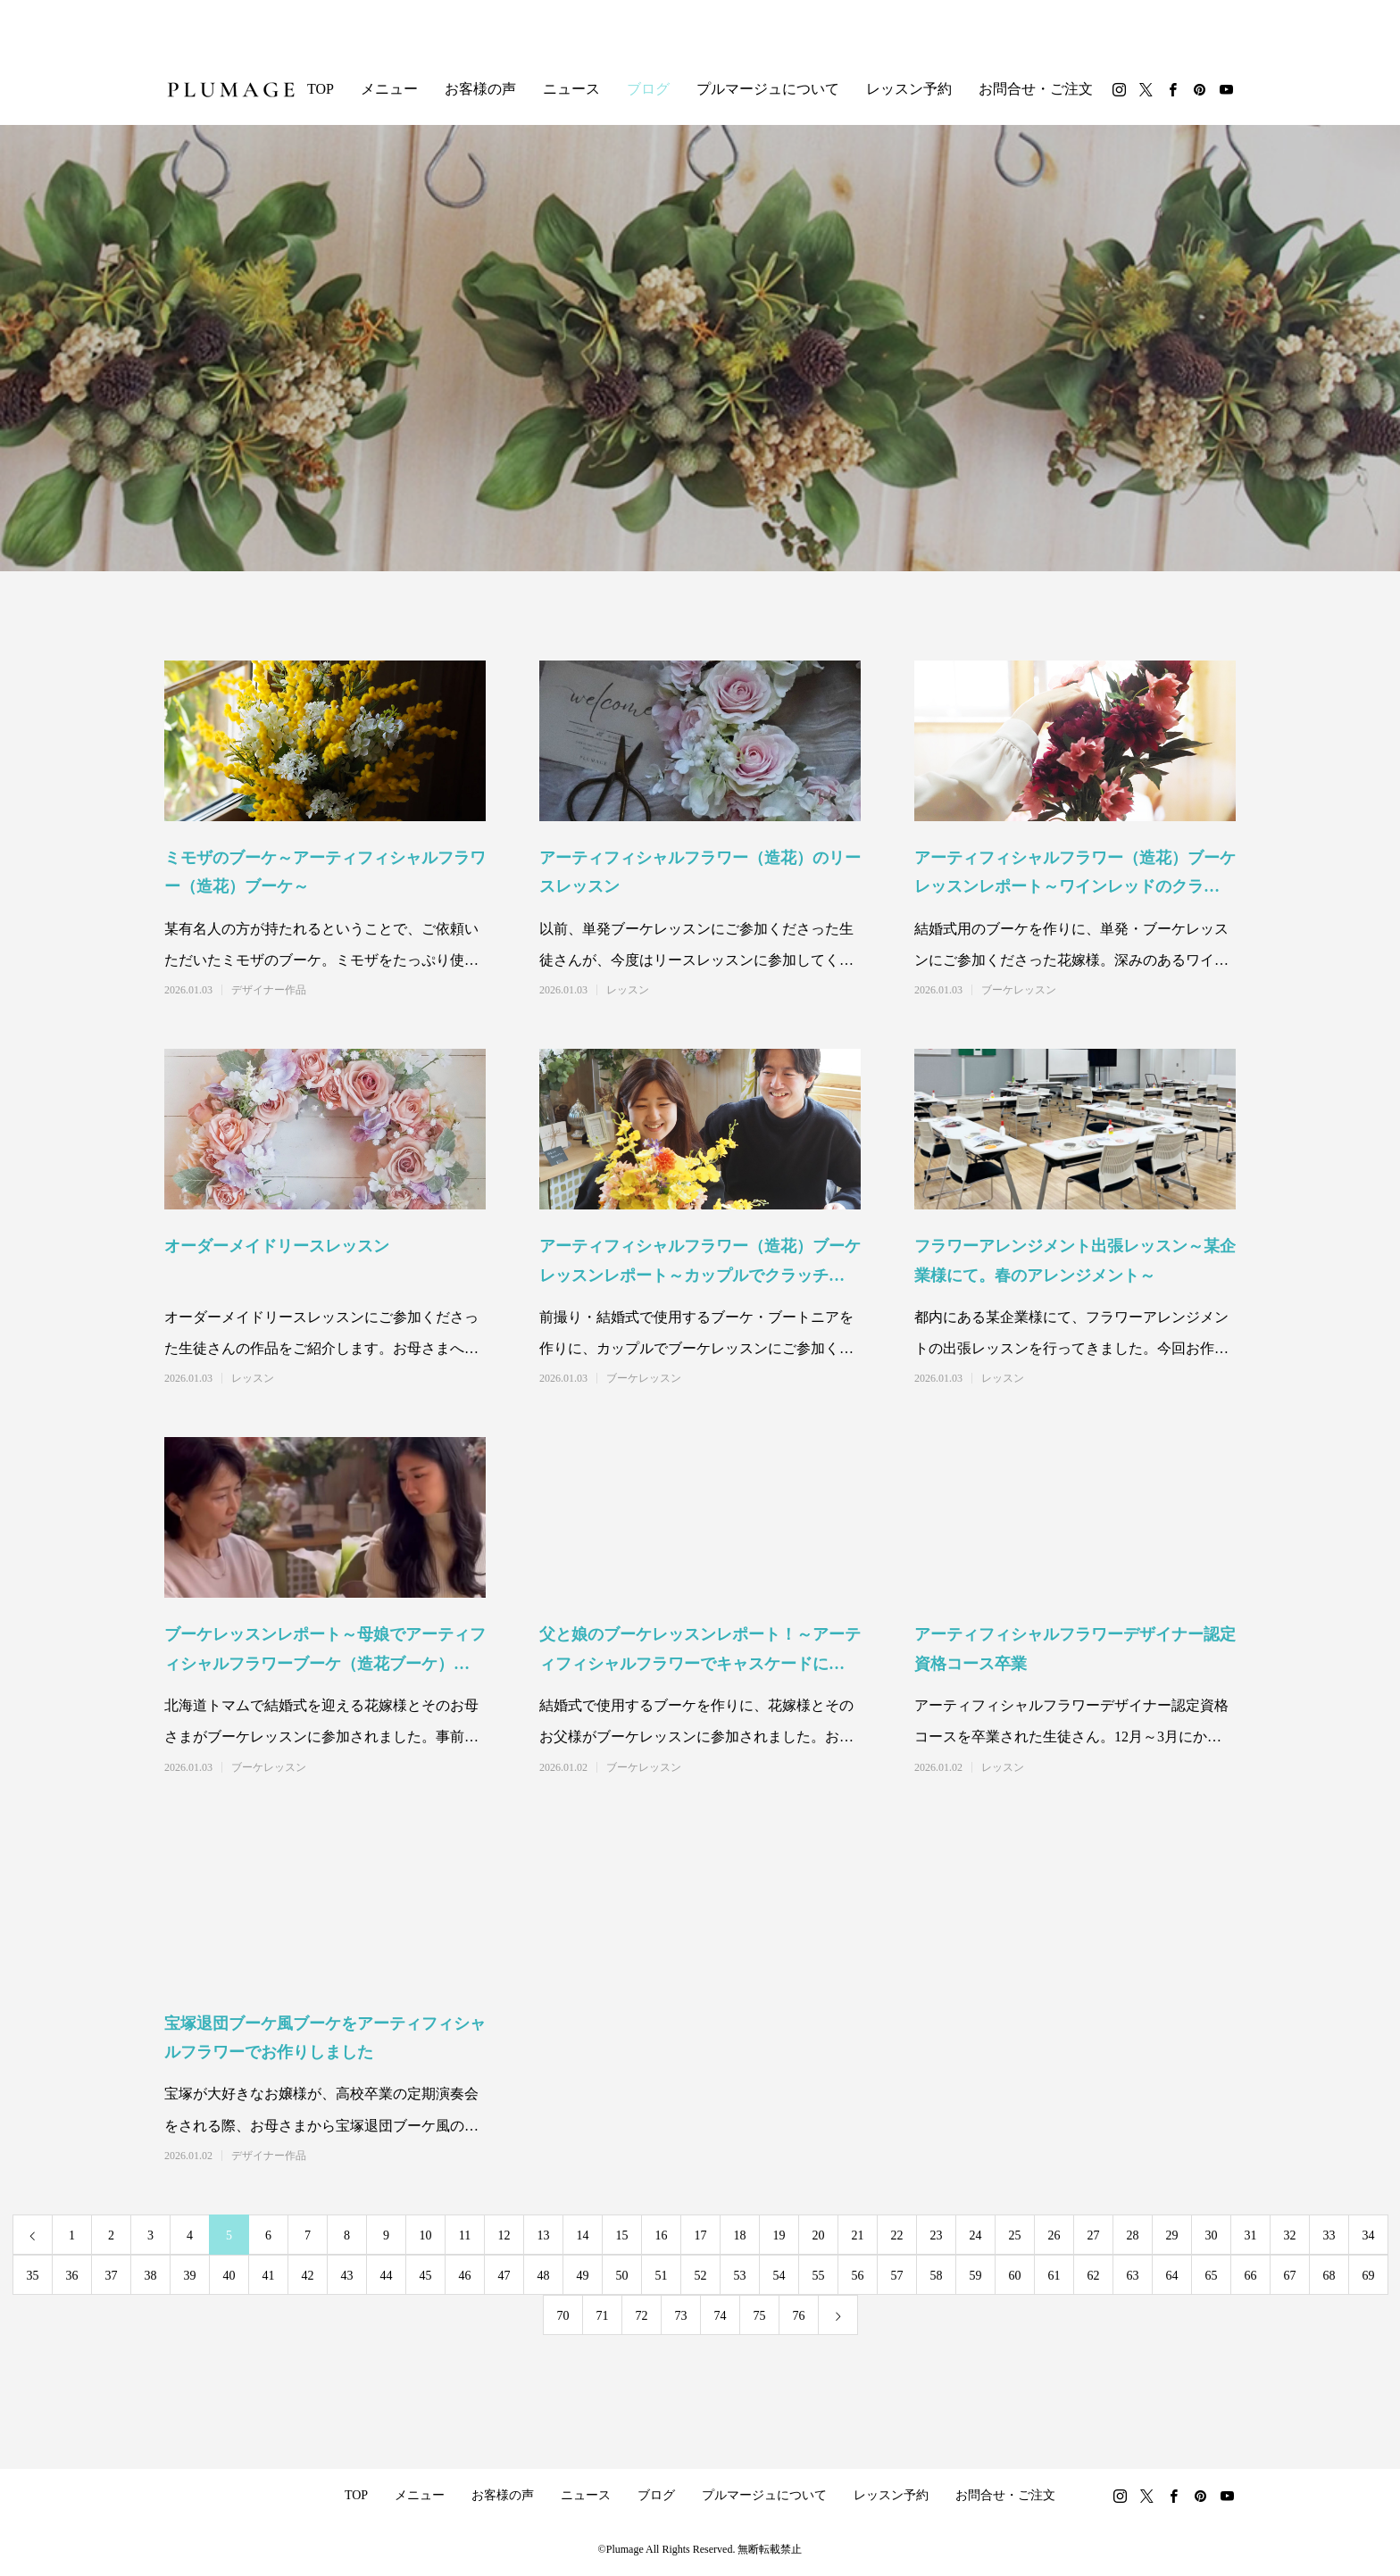 The width and height of the screenshot is (1400, 2576). What do you see at coordinates (1054, 2275) in the screenshot?
I see `61` at bounding box center [1054, 2275].